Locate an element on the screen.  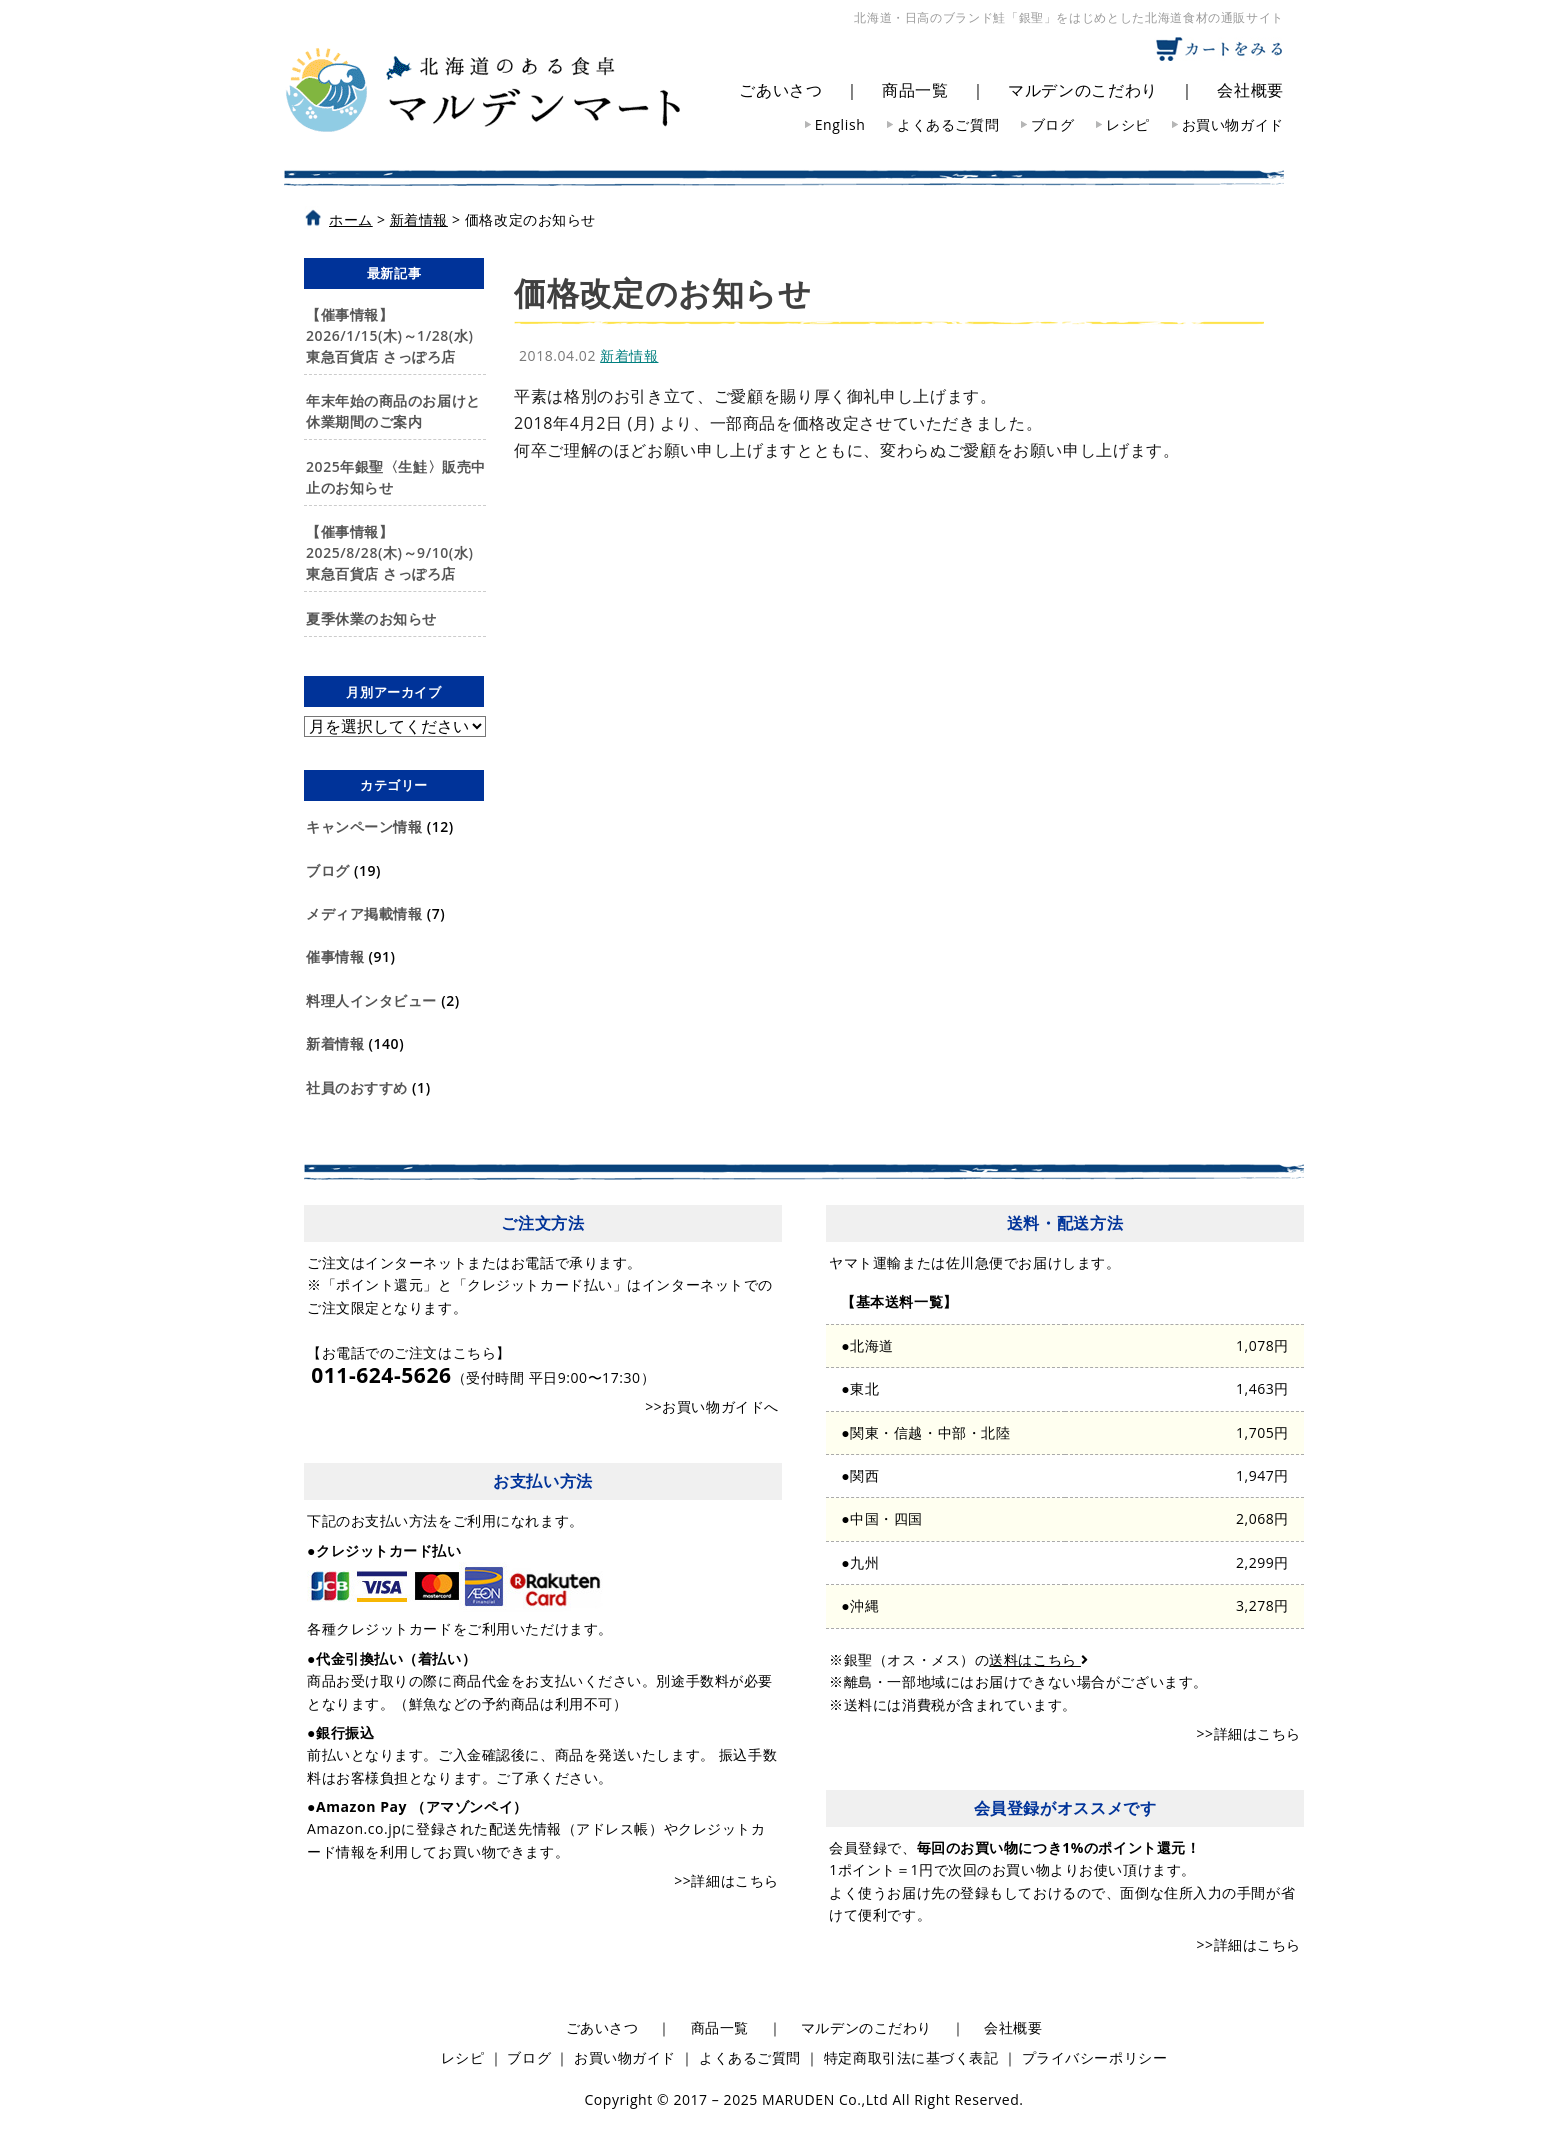
【催事情報】2025/8/28(木)～9/10(水)東急百貨店 さっぽろ店 is located at coordinates (389, 552).